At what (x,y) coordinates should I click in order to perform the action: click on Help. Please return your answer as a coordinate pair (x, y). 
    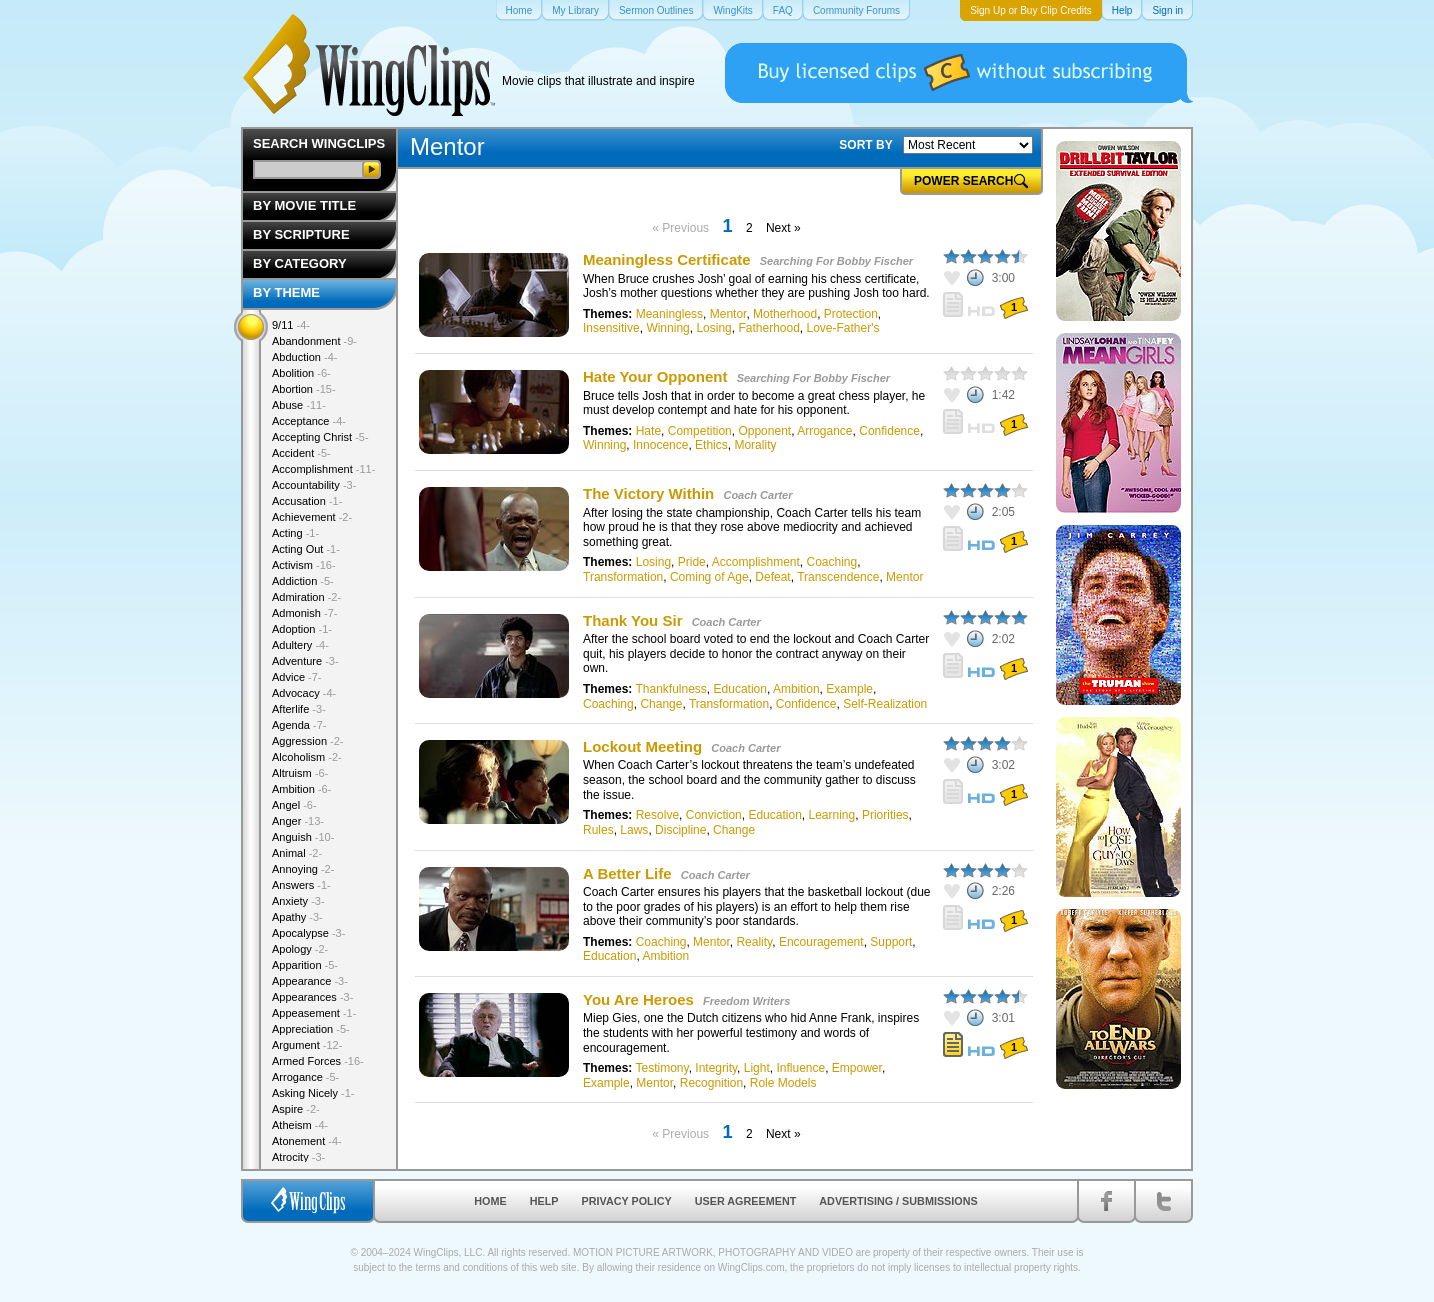
    Looking at the image, I should click on (544, 1201).